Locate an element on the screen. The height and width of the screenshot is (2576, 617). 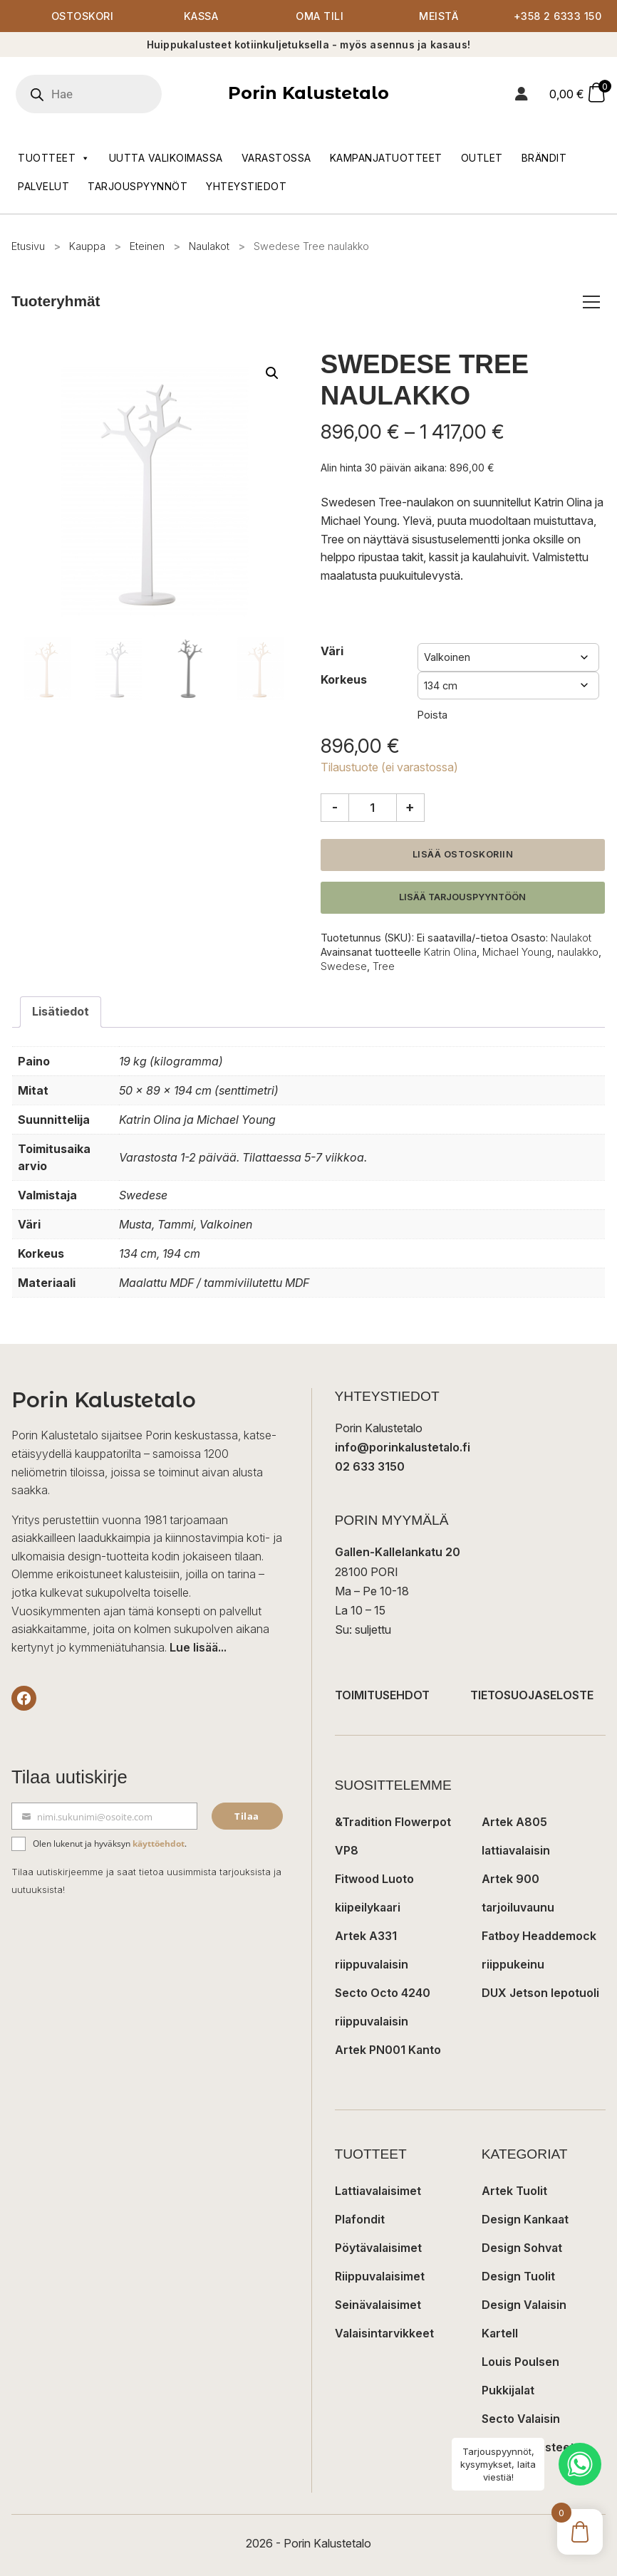
+358 2 6333 150 is located at coordinates (558, 16).